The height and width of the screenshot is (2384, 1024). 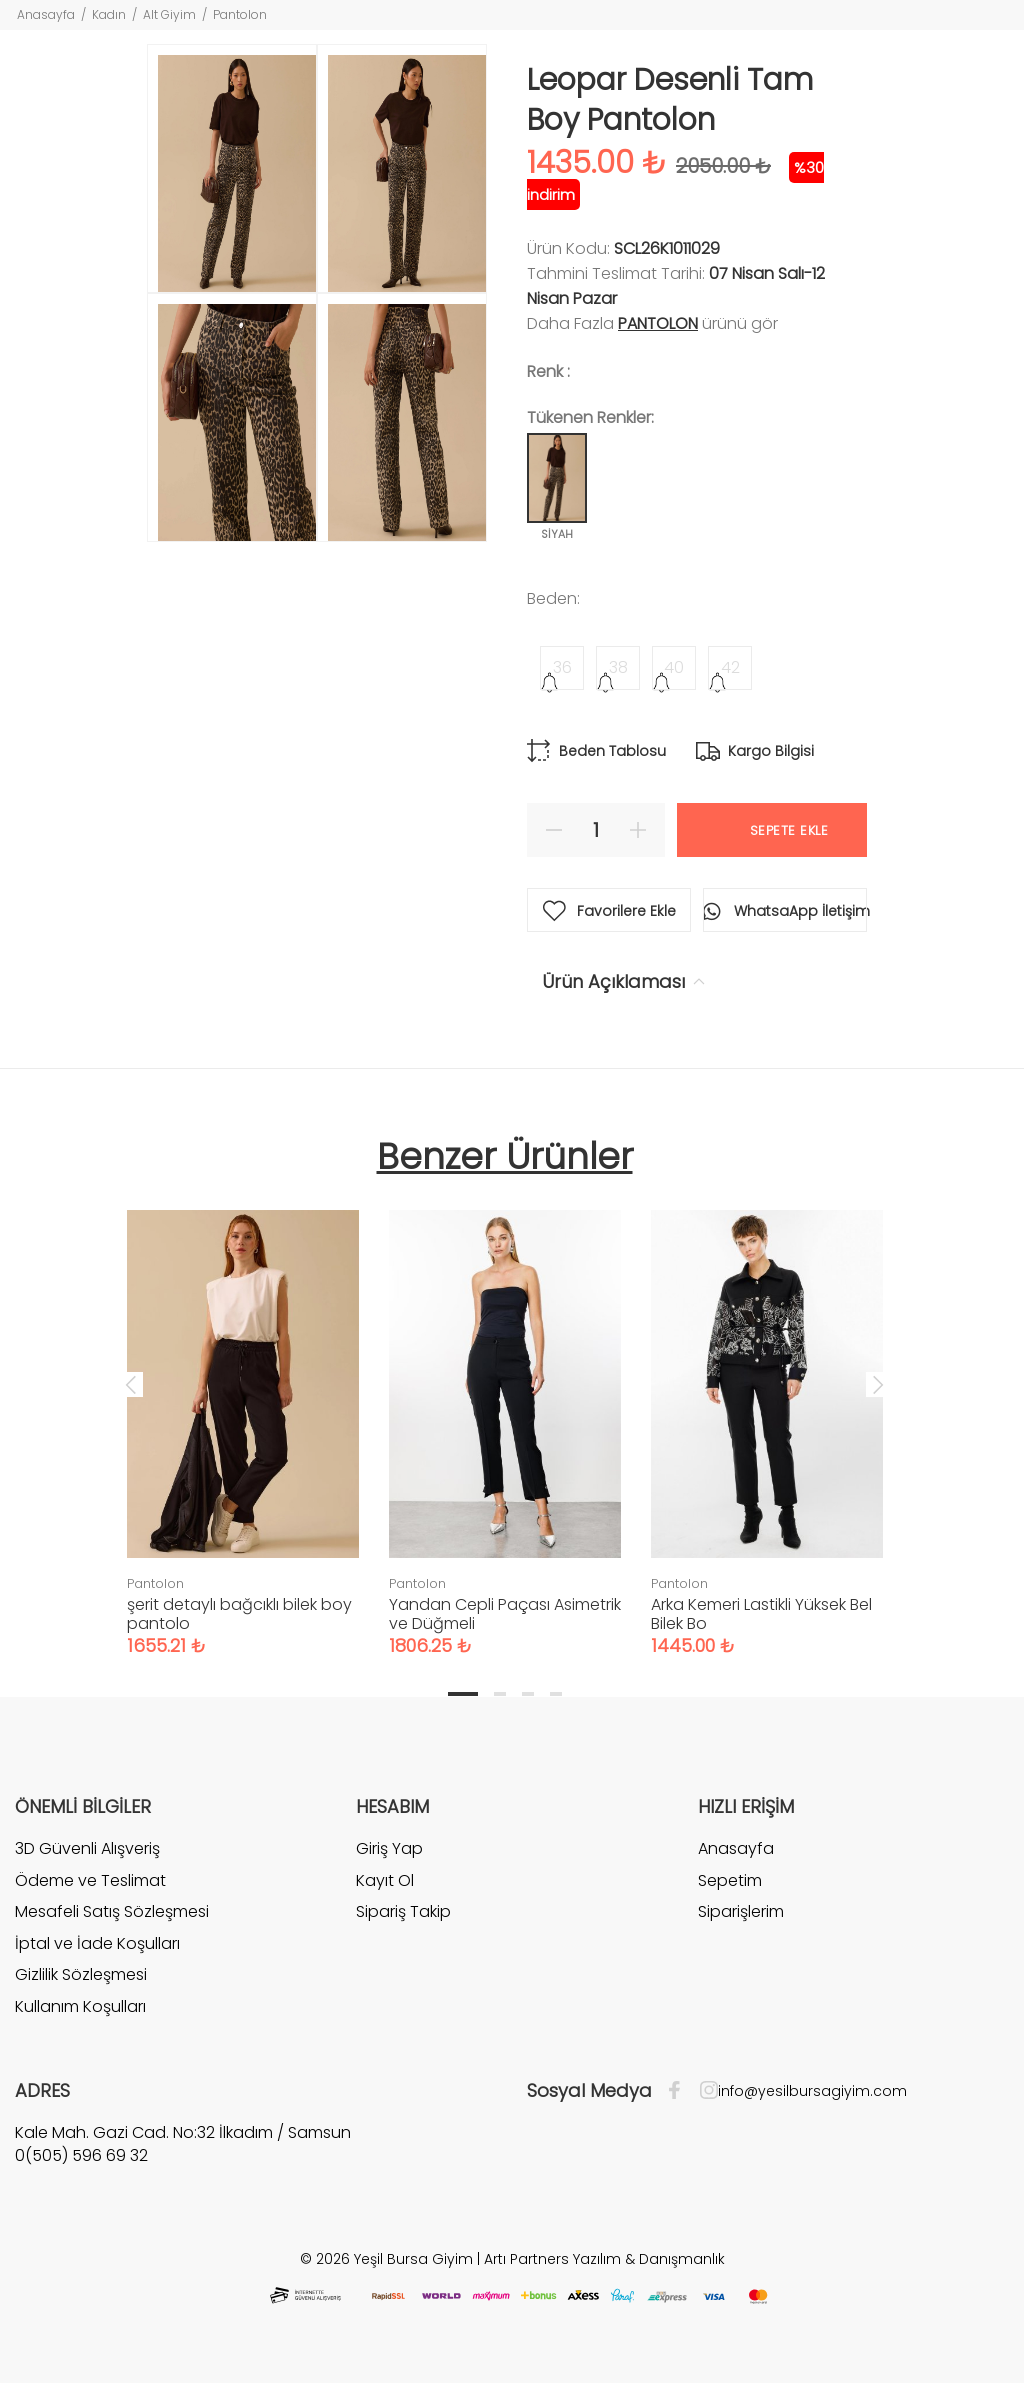 What do you see at coordinates (87, 1849) in the screenshot?
I see `3D Güvenli Alışveriş` at bounding box center [87, 1849].